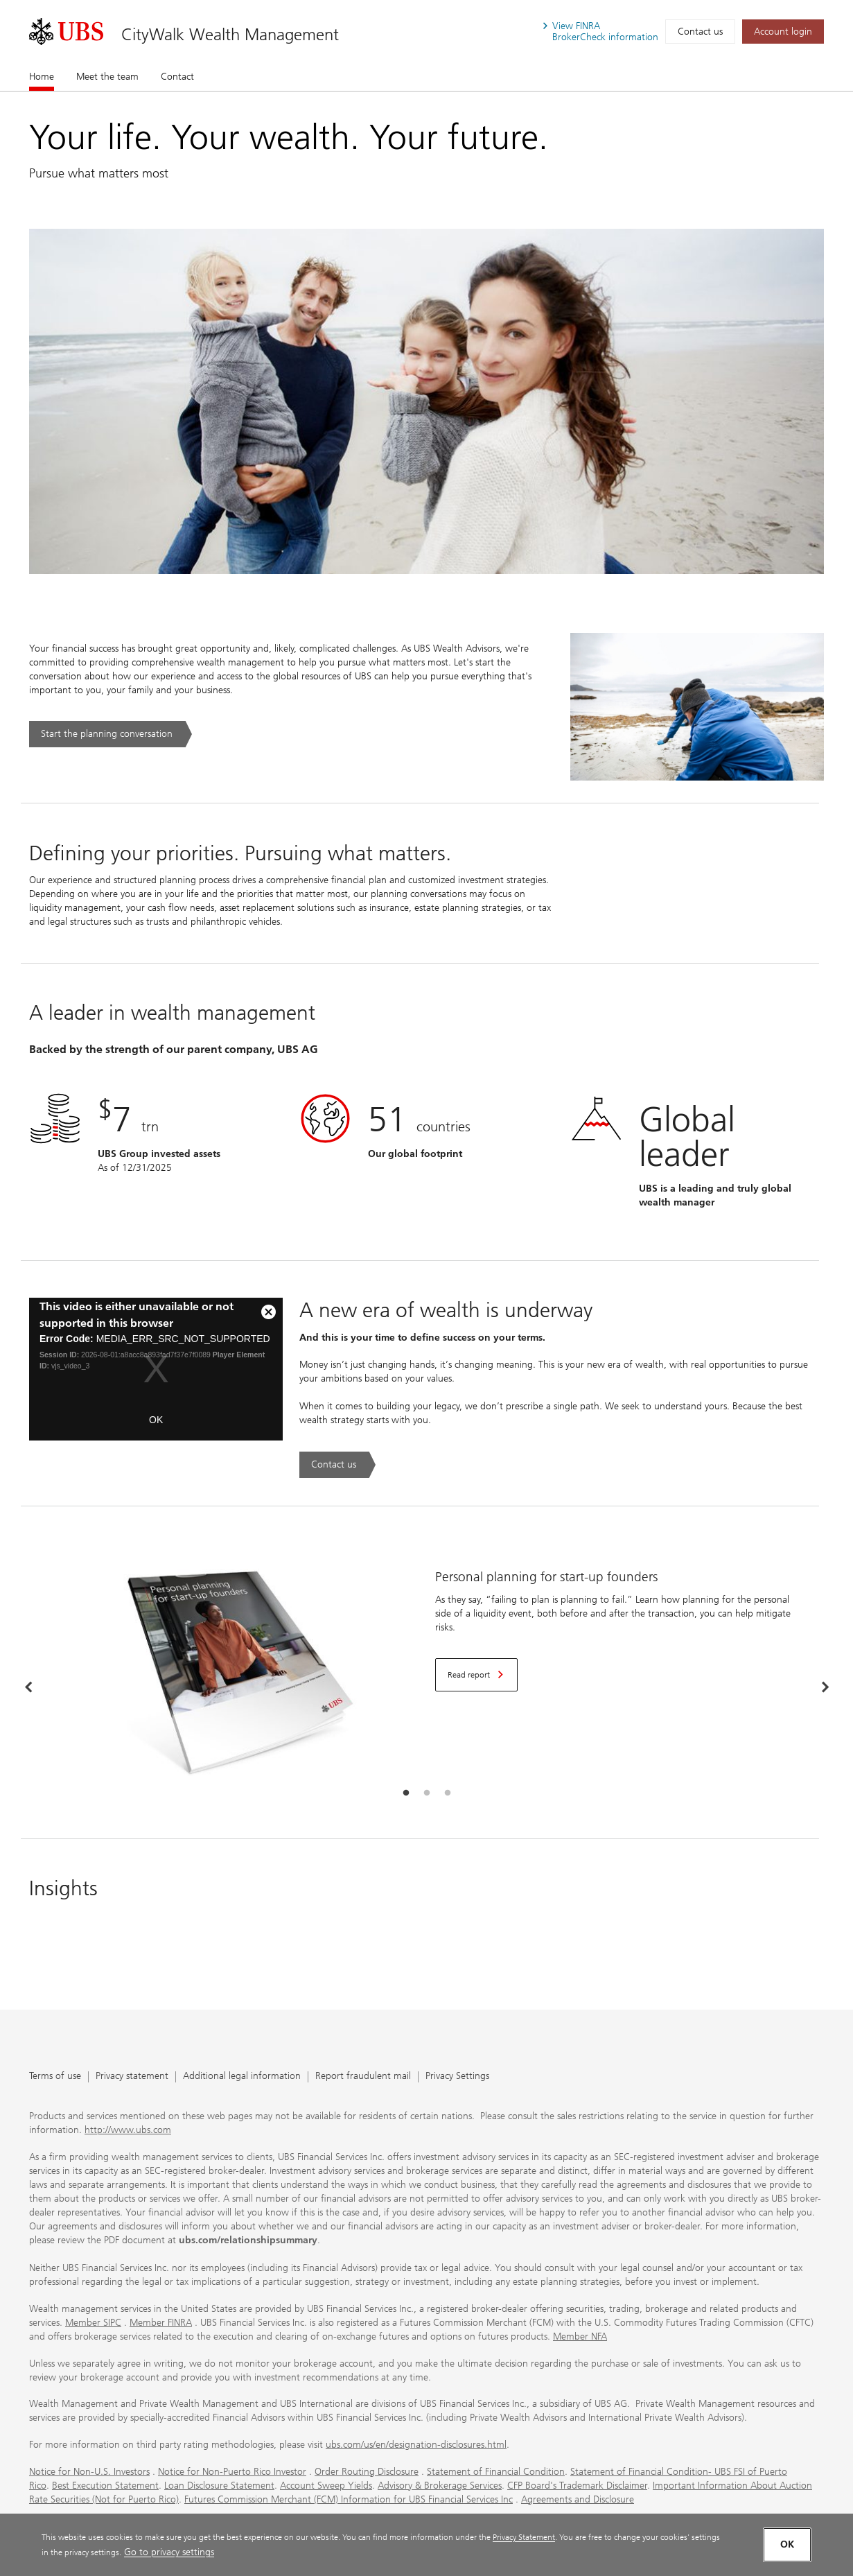  What do you see at coordinates (363, 2076) in the screenshot?
I see `Report fraudulent mail` at bounding box center [363, 2076].